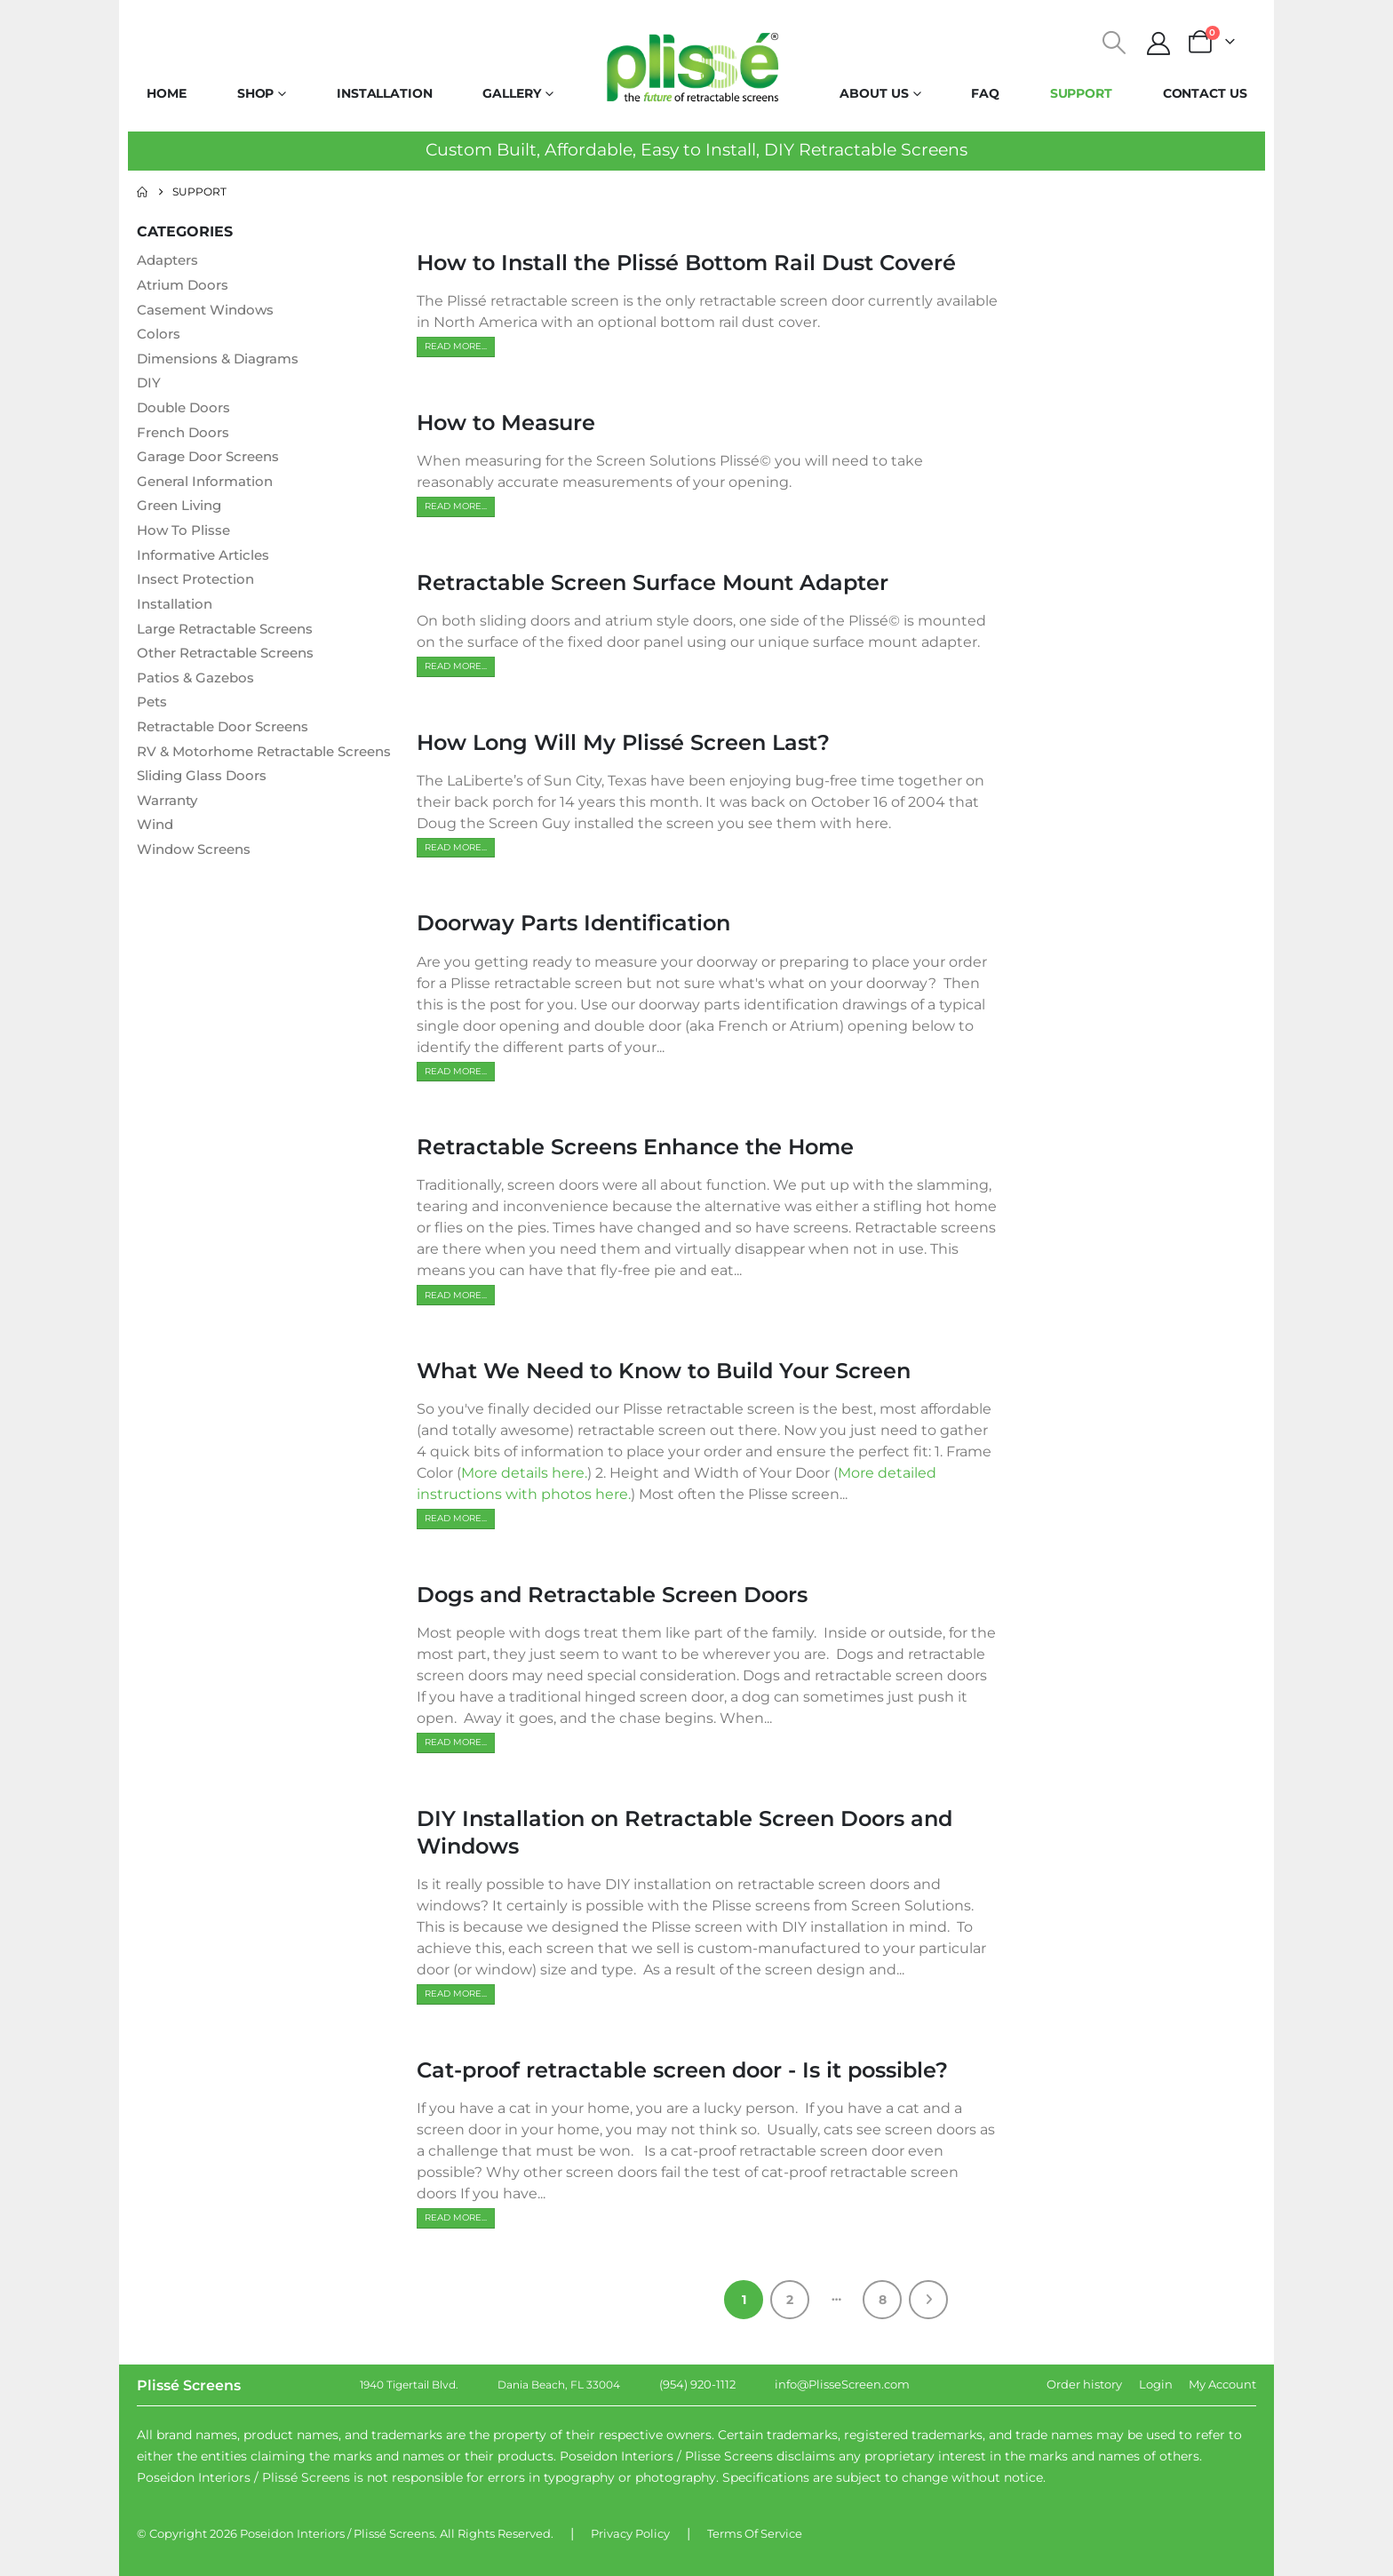  Describe the element at coordinates (394, 2533) in the screenshot. I see `Plissé Screens` at that location.